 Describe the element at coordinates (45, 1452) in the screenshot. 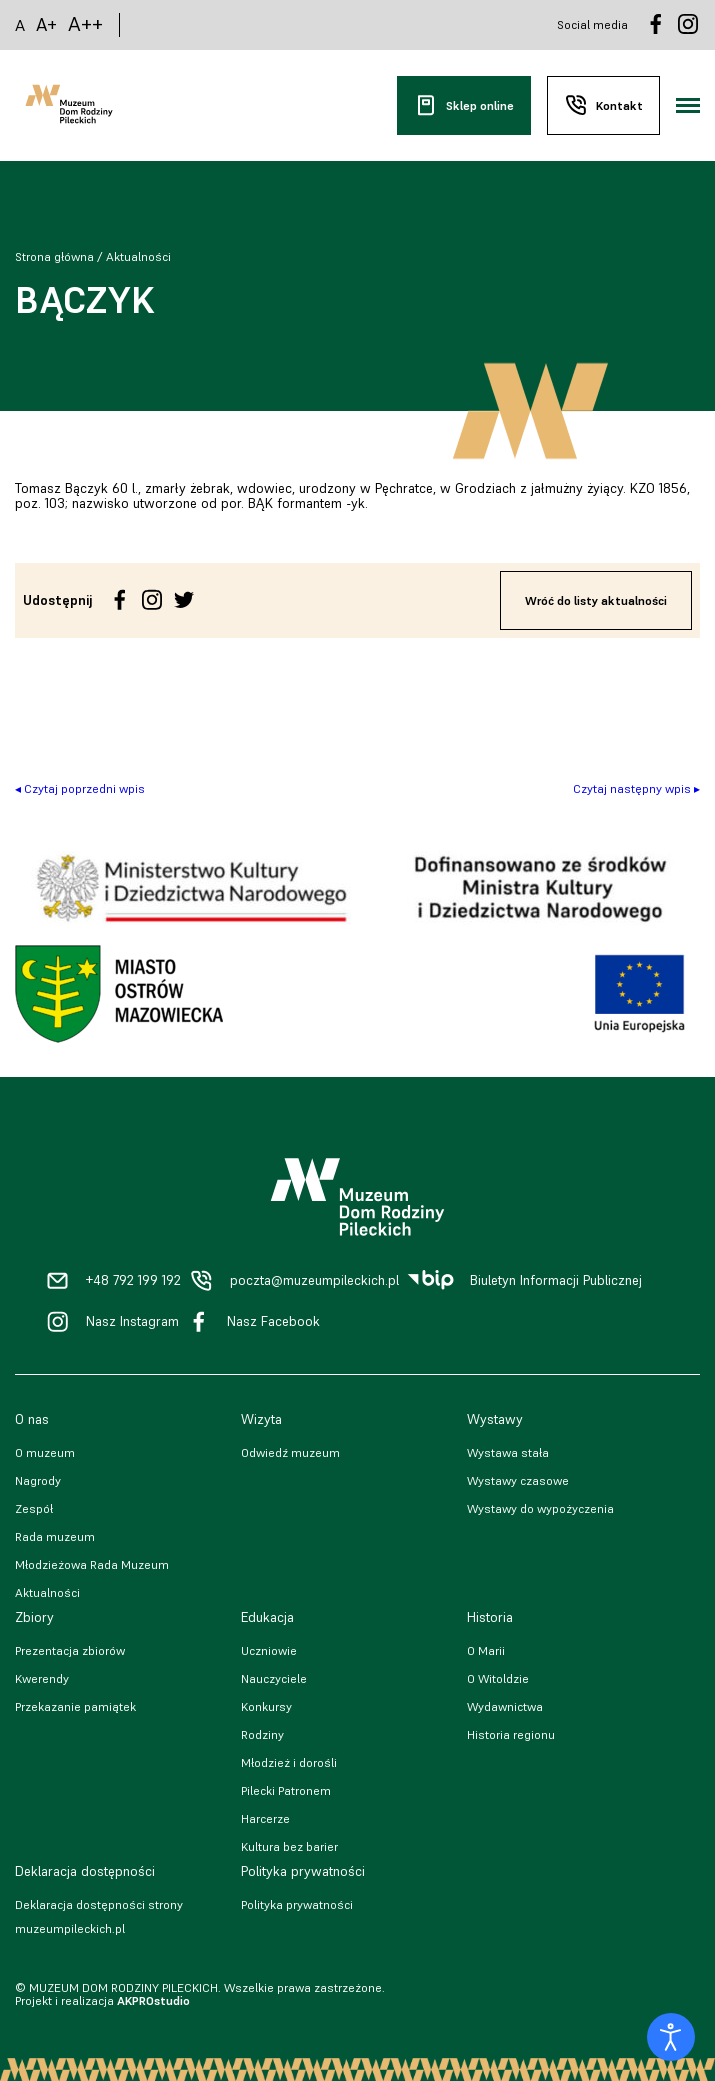

I see `O muzeum` at that location.